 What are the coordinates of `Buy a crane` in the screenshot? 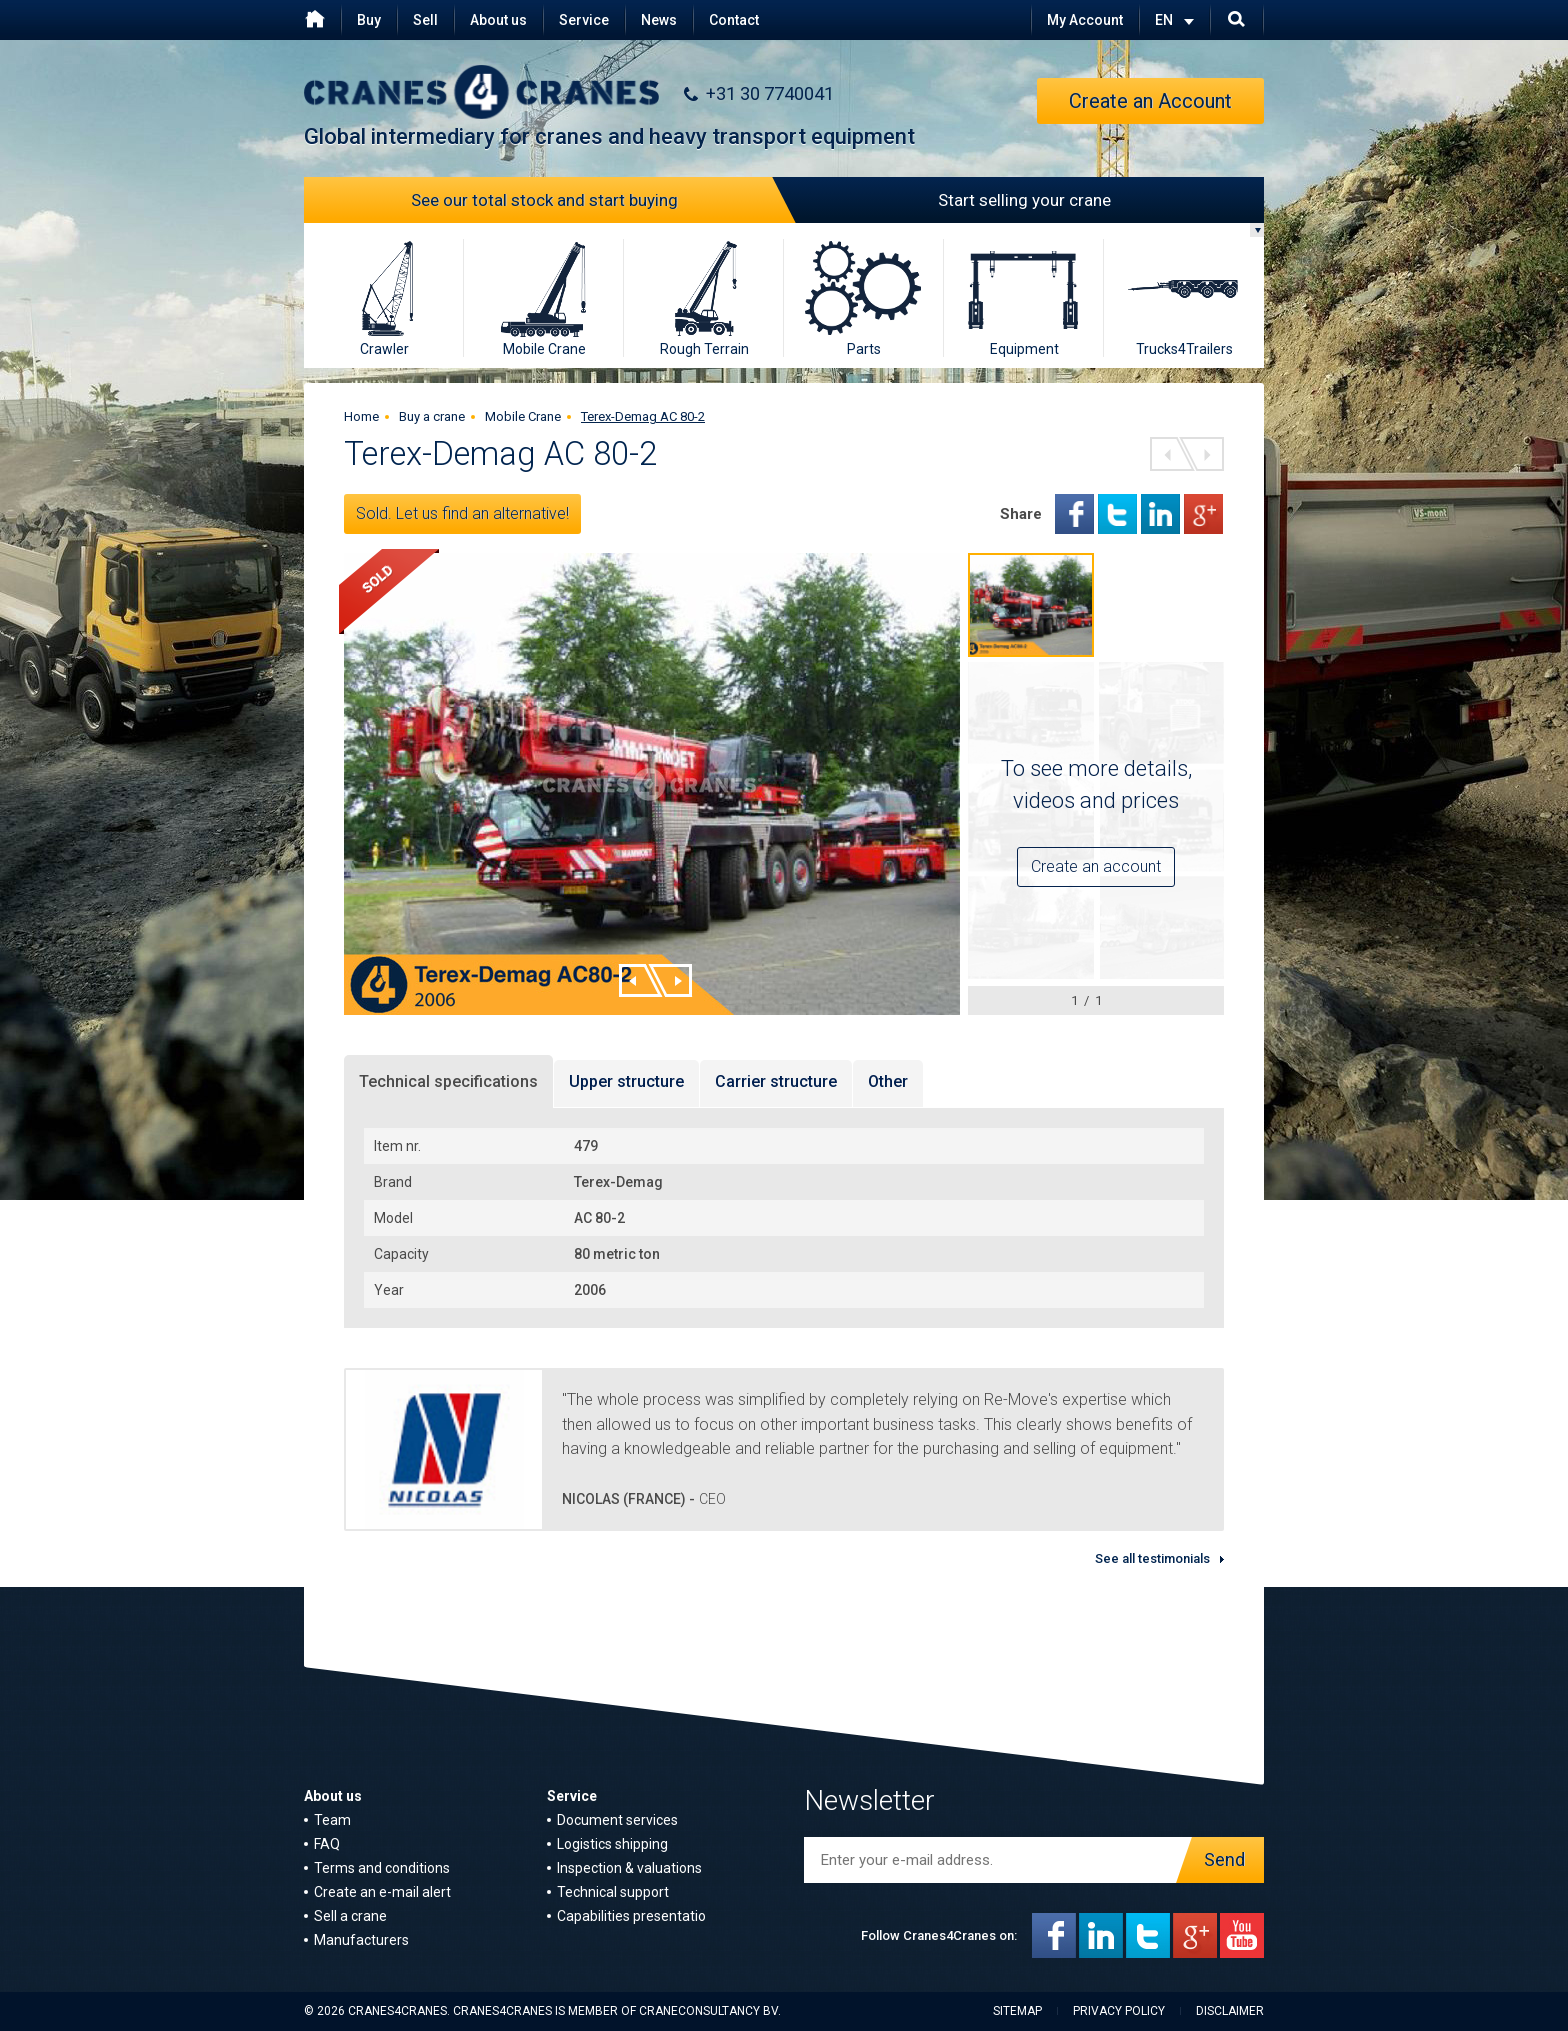 It's located at (432, 416).